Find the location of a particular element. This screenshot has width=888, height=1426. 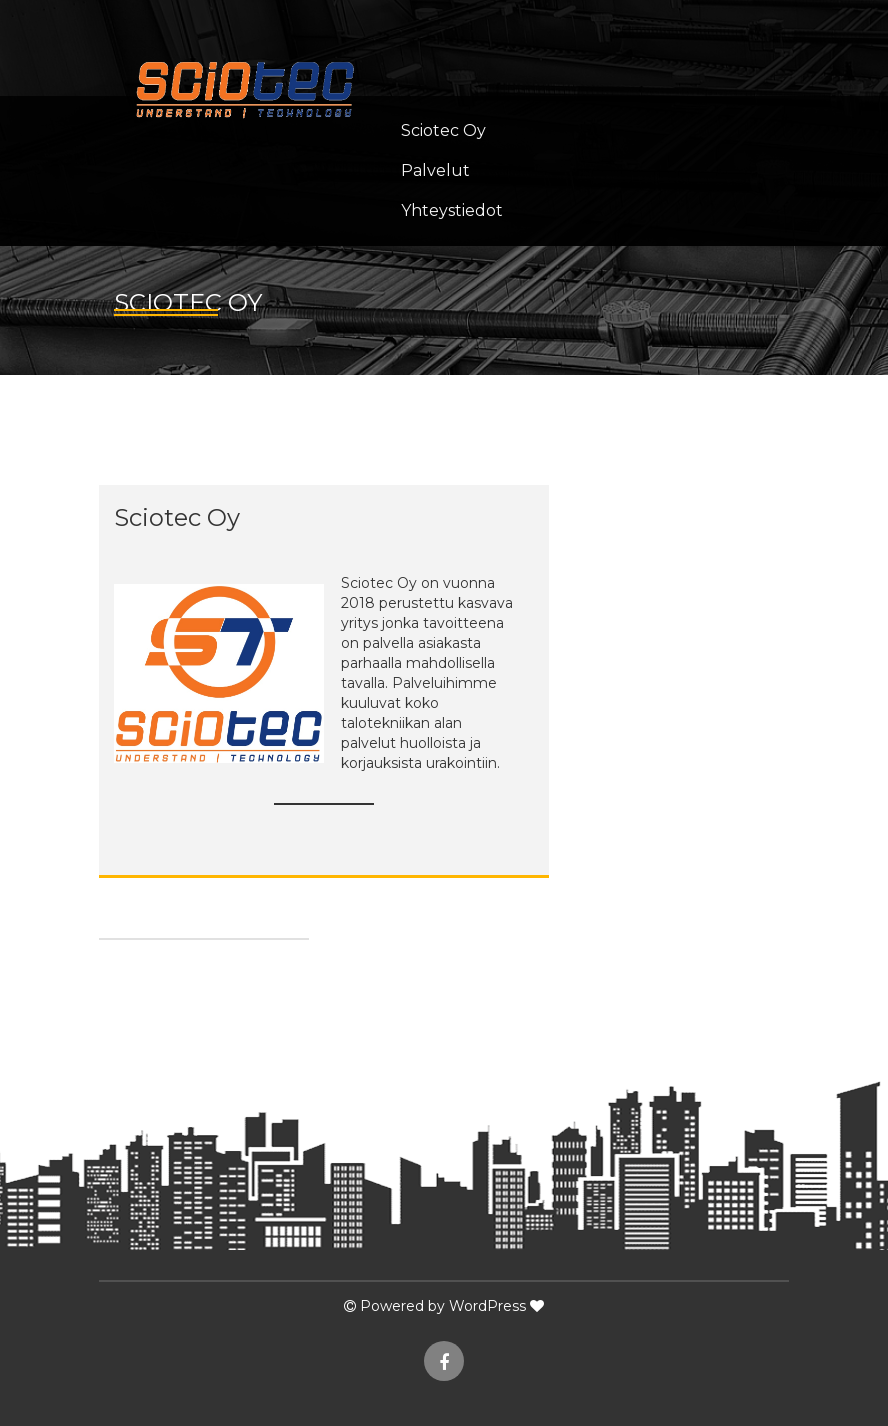

Sciotec Oy is located at coordinates (443, 130).